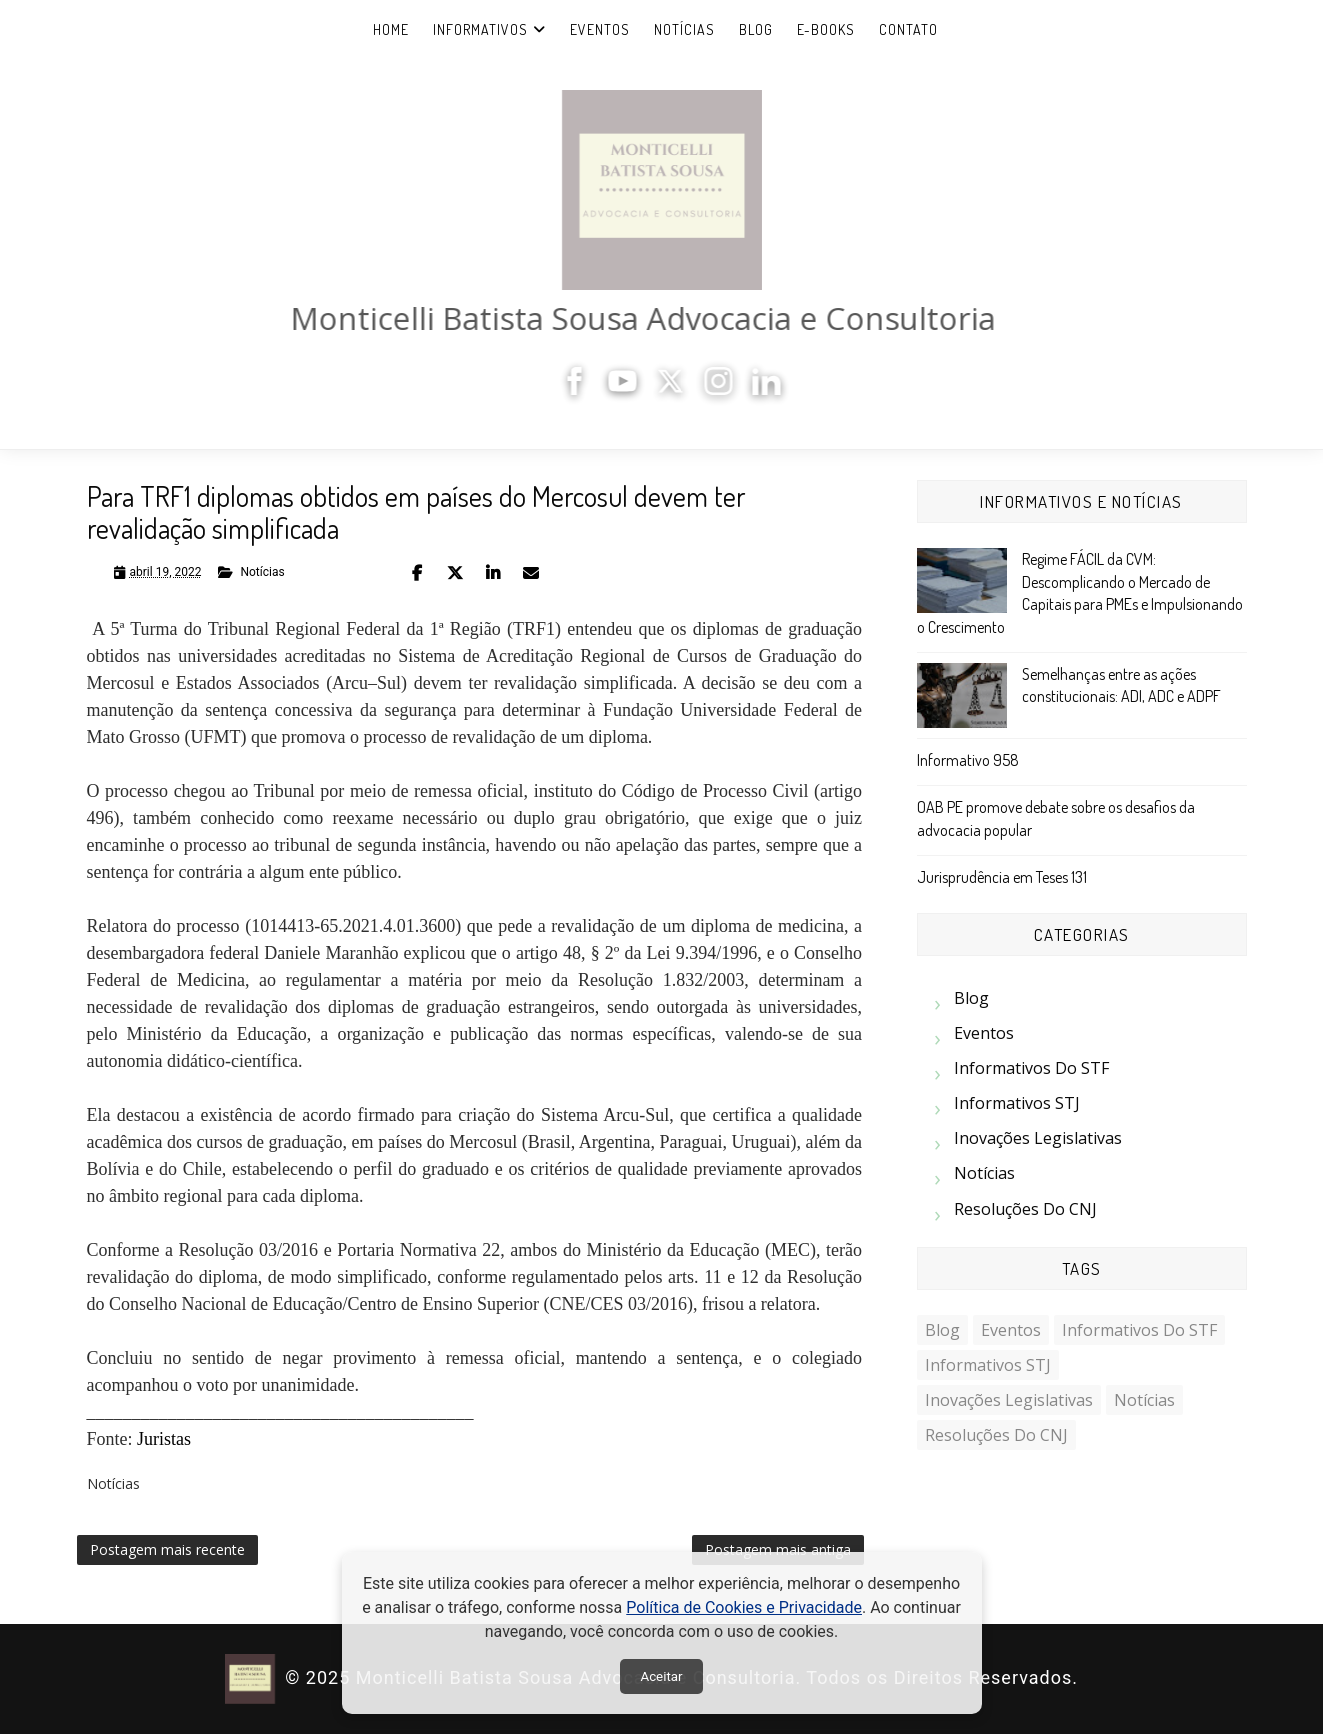 The width and height of the screenshot is (1323, 1734). What do you see at coordinates (480, 29) in the screenshot?
I see `Informativos` at bounding box center [480, 29].